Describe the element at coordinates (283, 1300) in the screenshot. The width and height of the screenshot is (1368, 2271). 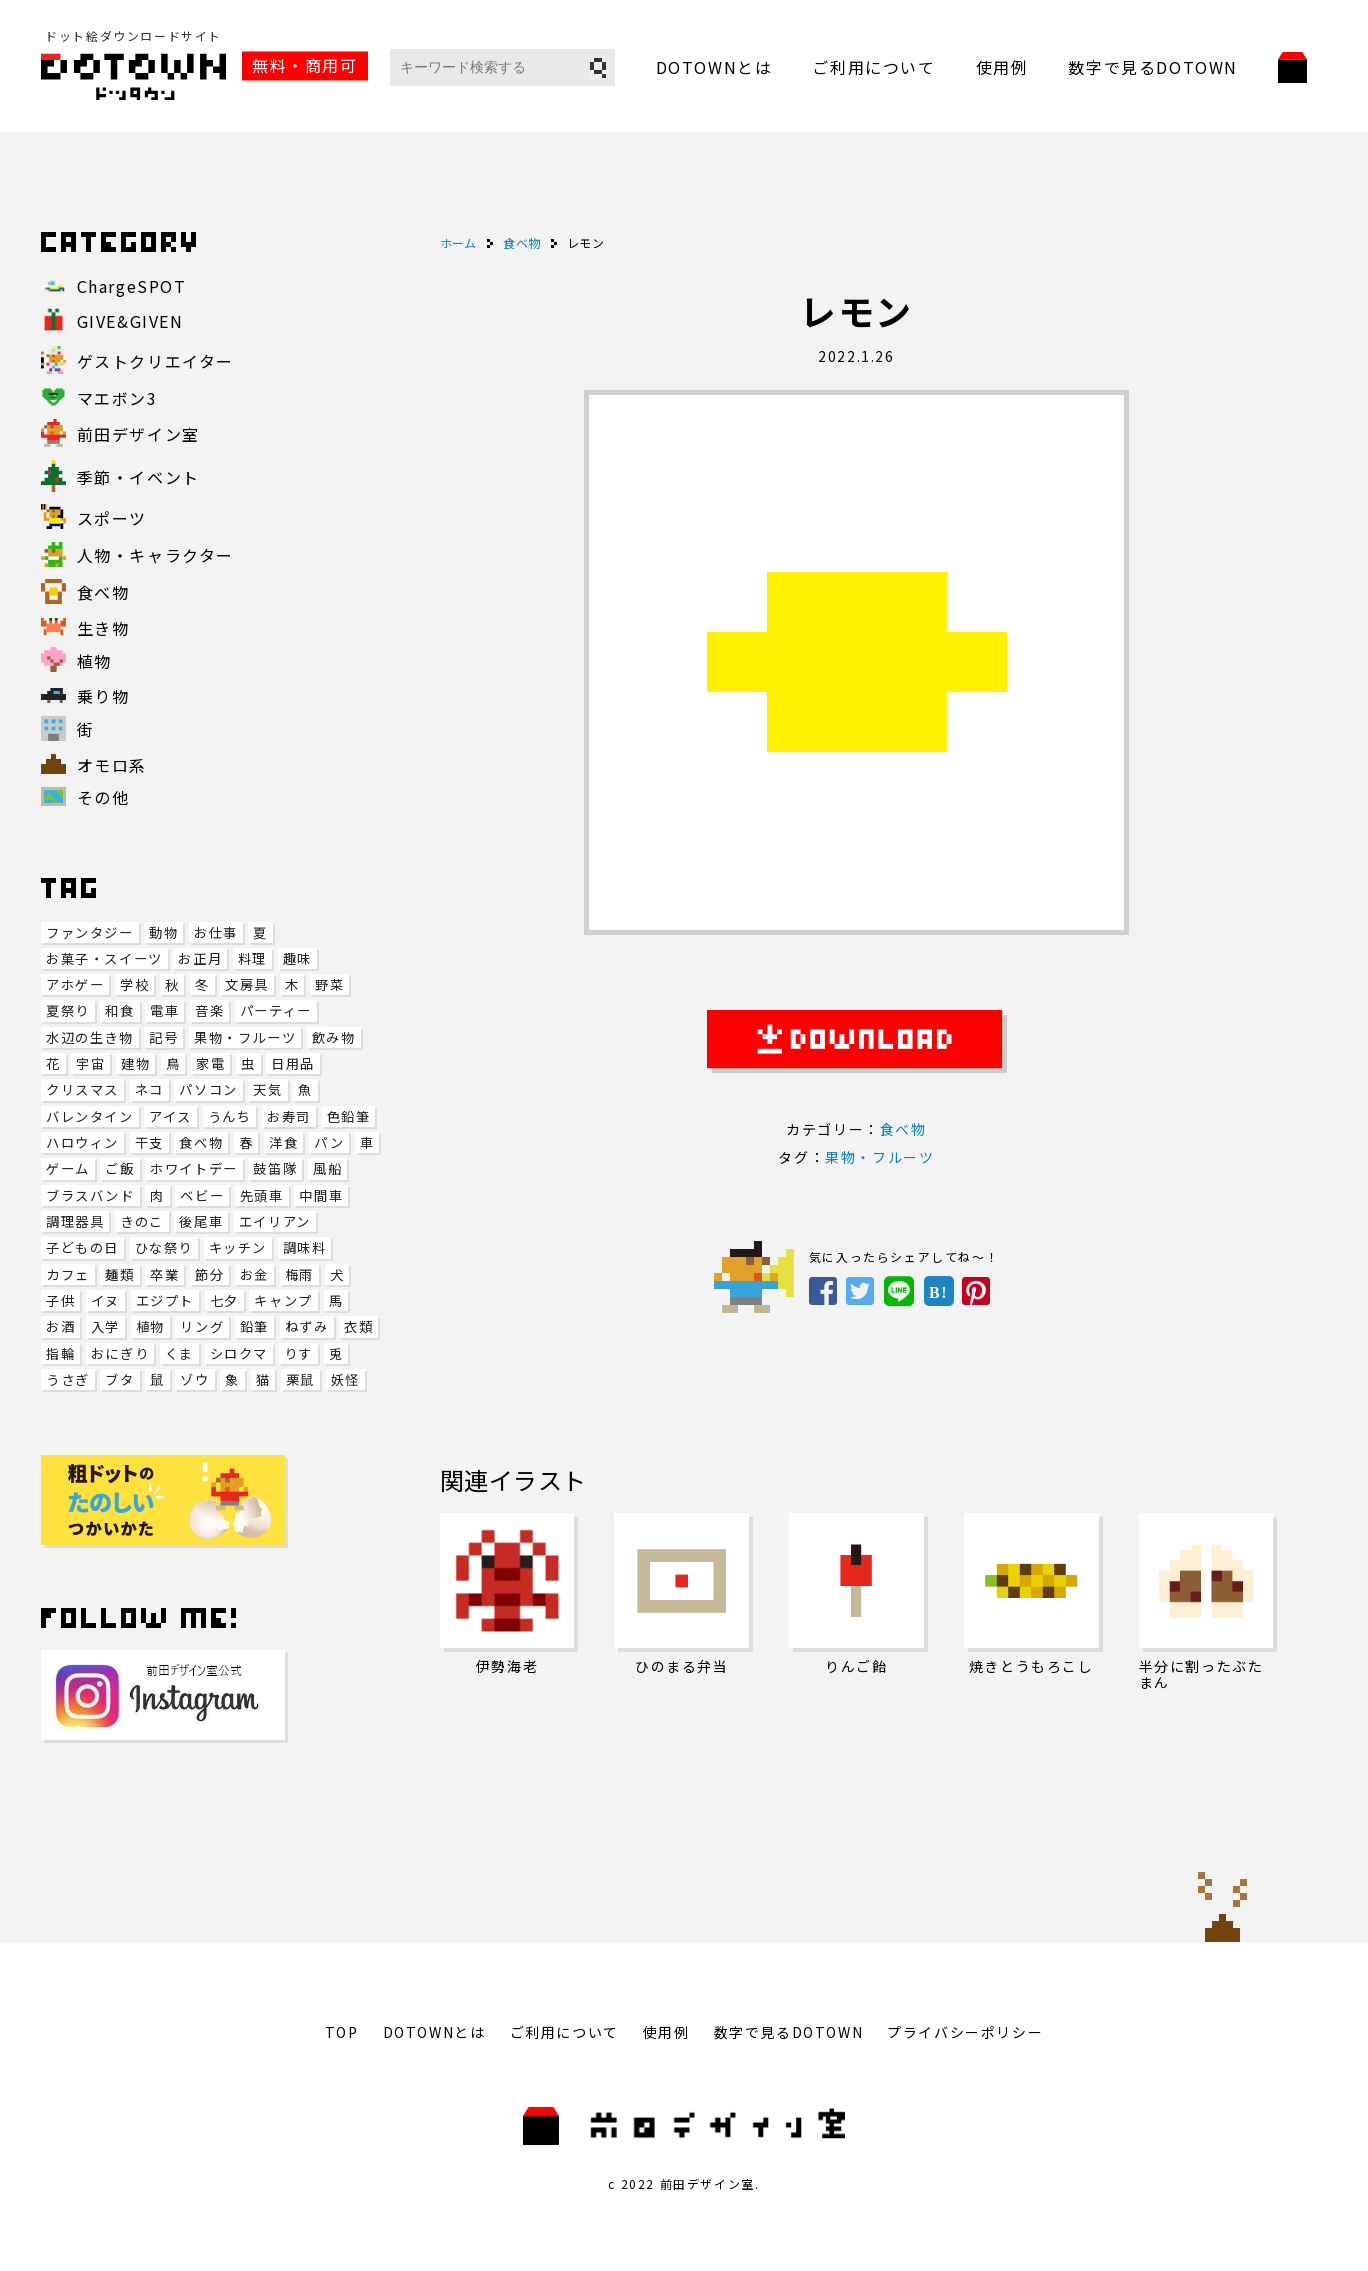
I see `キャンプ` at that location.